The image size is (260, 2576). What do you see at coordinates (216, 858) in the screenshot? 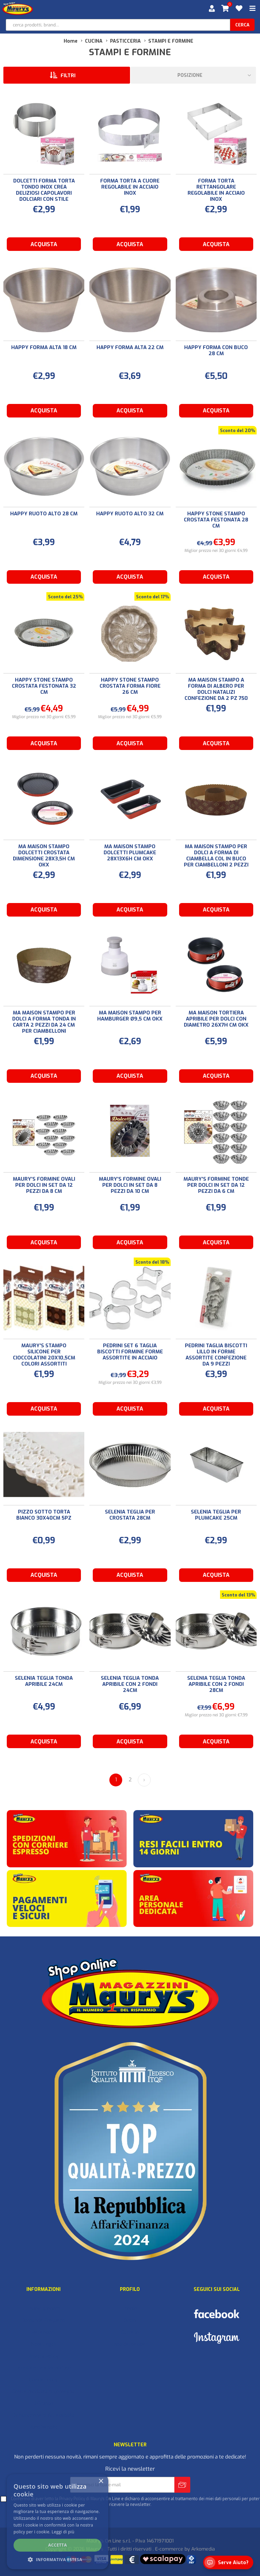
I see `MA MAISON STAMPO PER DOLCI A FORMA DI CIAMBELLA COL IN BUCO PER CIAMBELLONI 2 PEZZI - 20,5 CM` at bounding box center [216, 858].